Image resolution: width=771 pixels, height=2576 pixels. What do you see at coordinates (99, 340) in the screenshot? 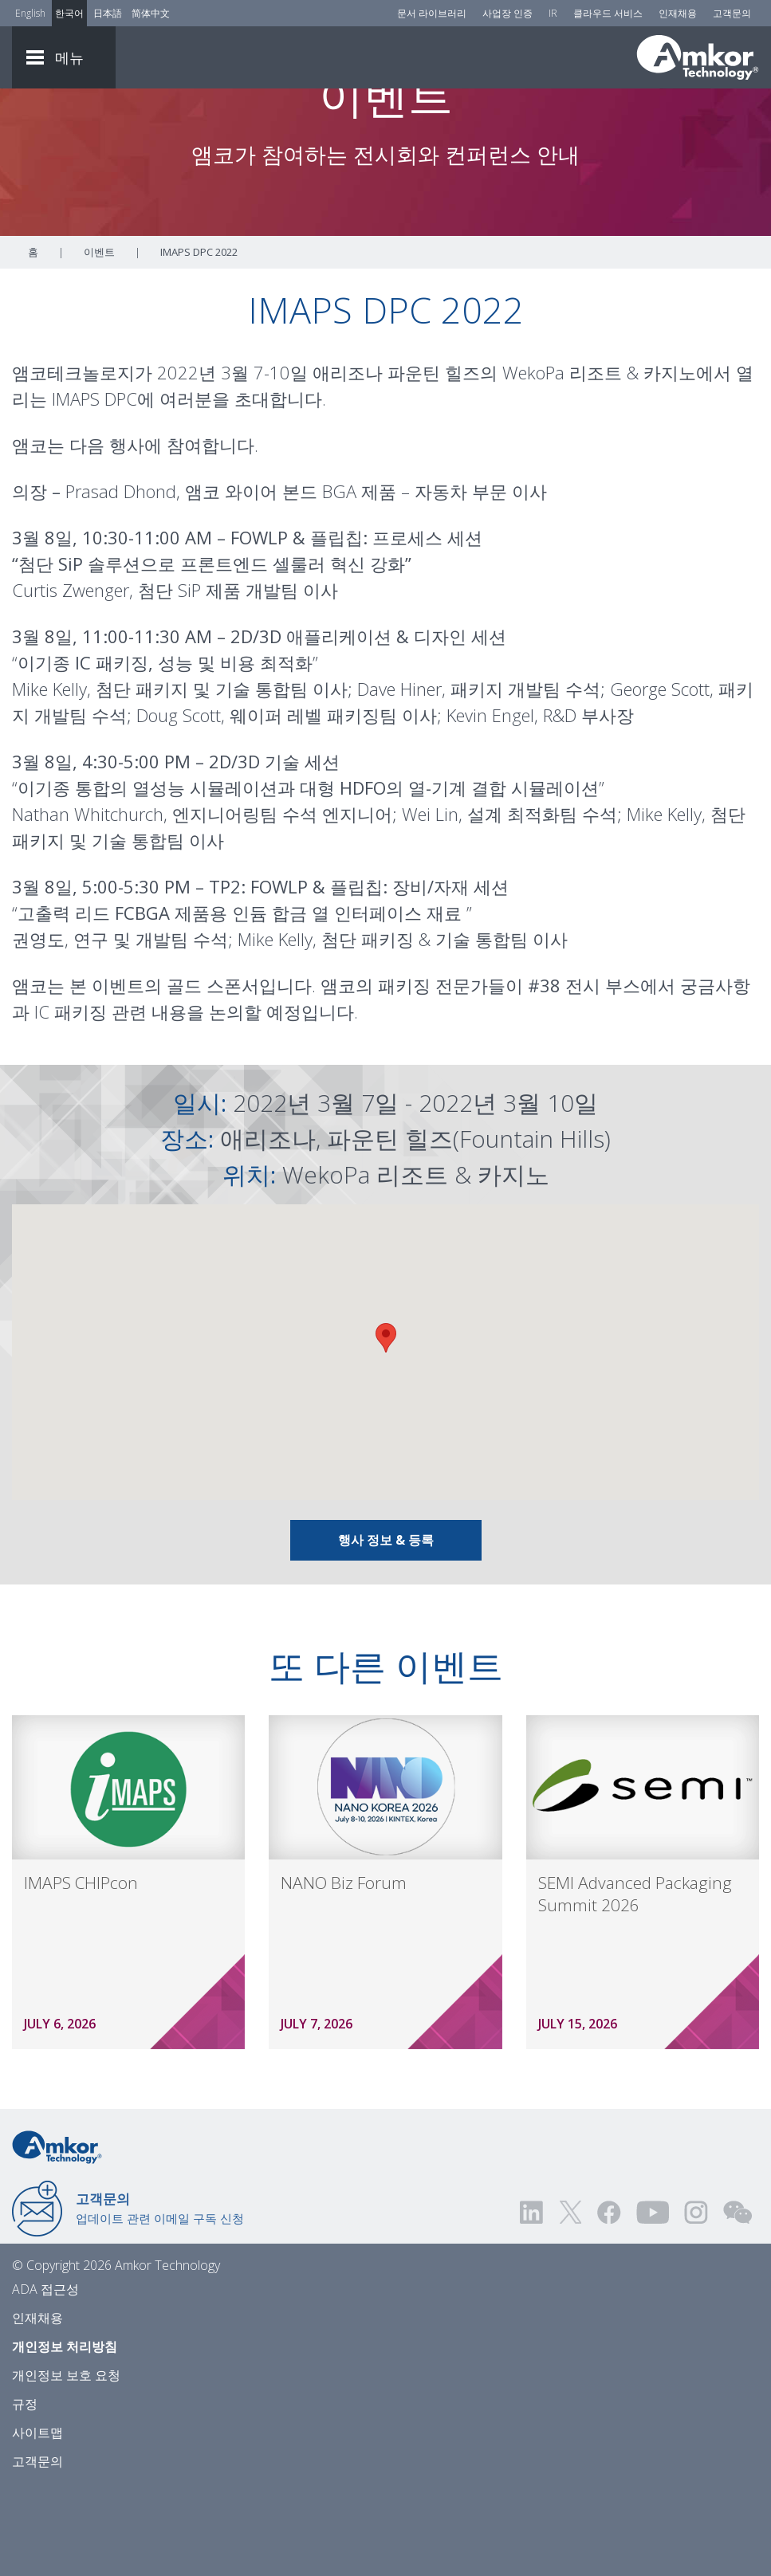
I see `이벤트` at bounding box center [99, 340].